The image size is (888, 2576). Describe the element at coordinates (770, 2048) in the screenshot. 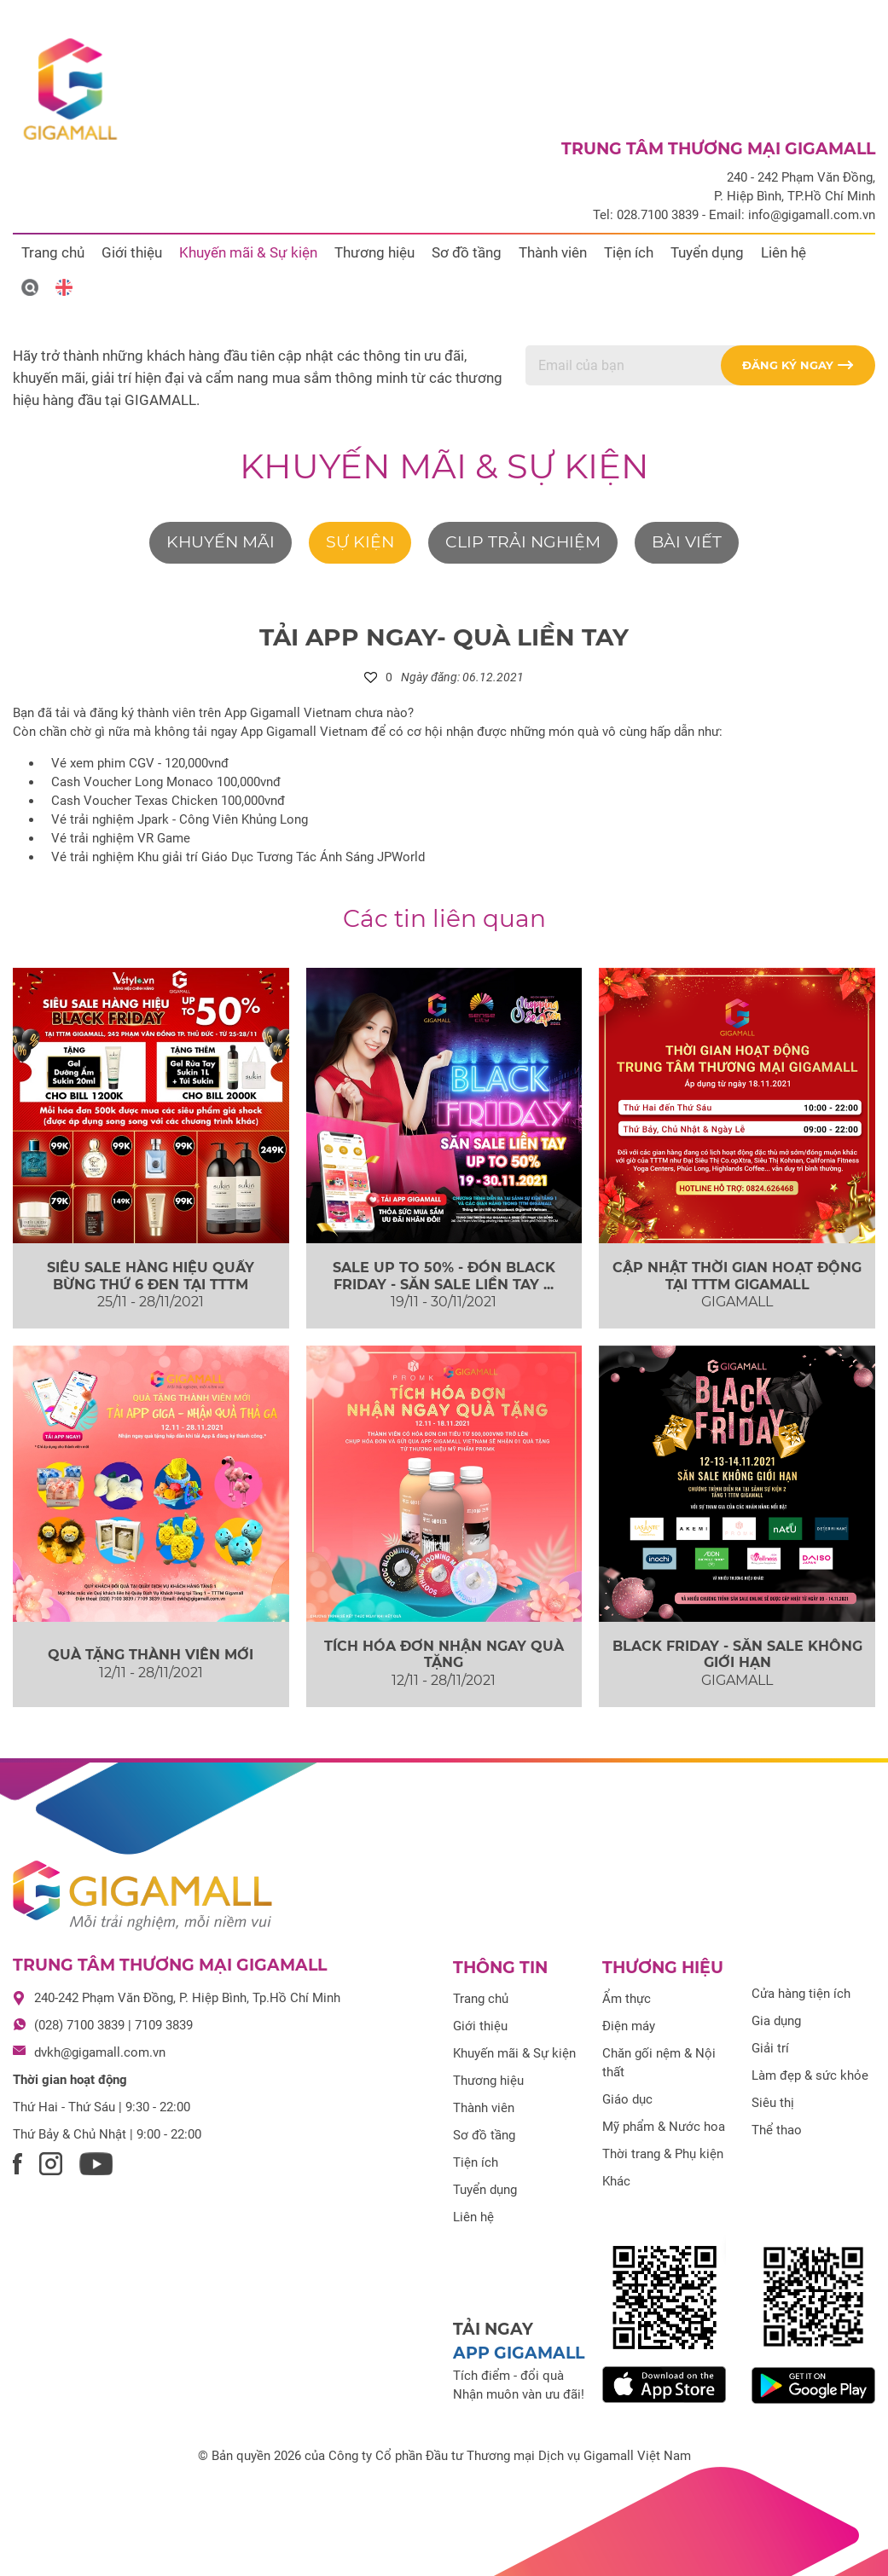

I see `Giải trí` at that location.